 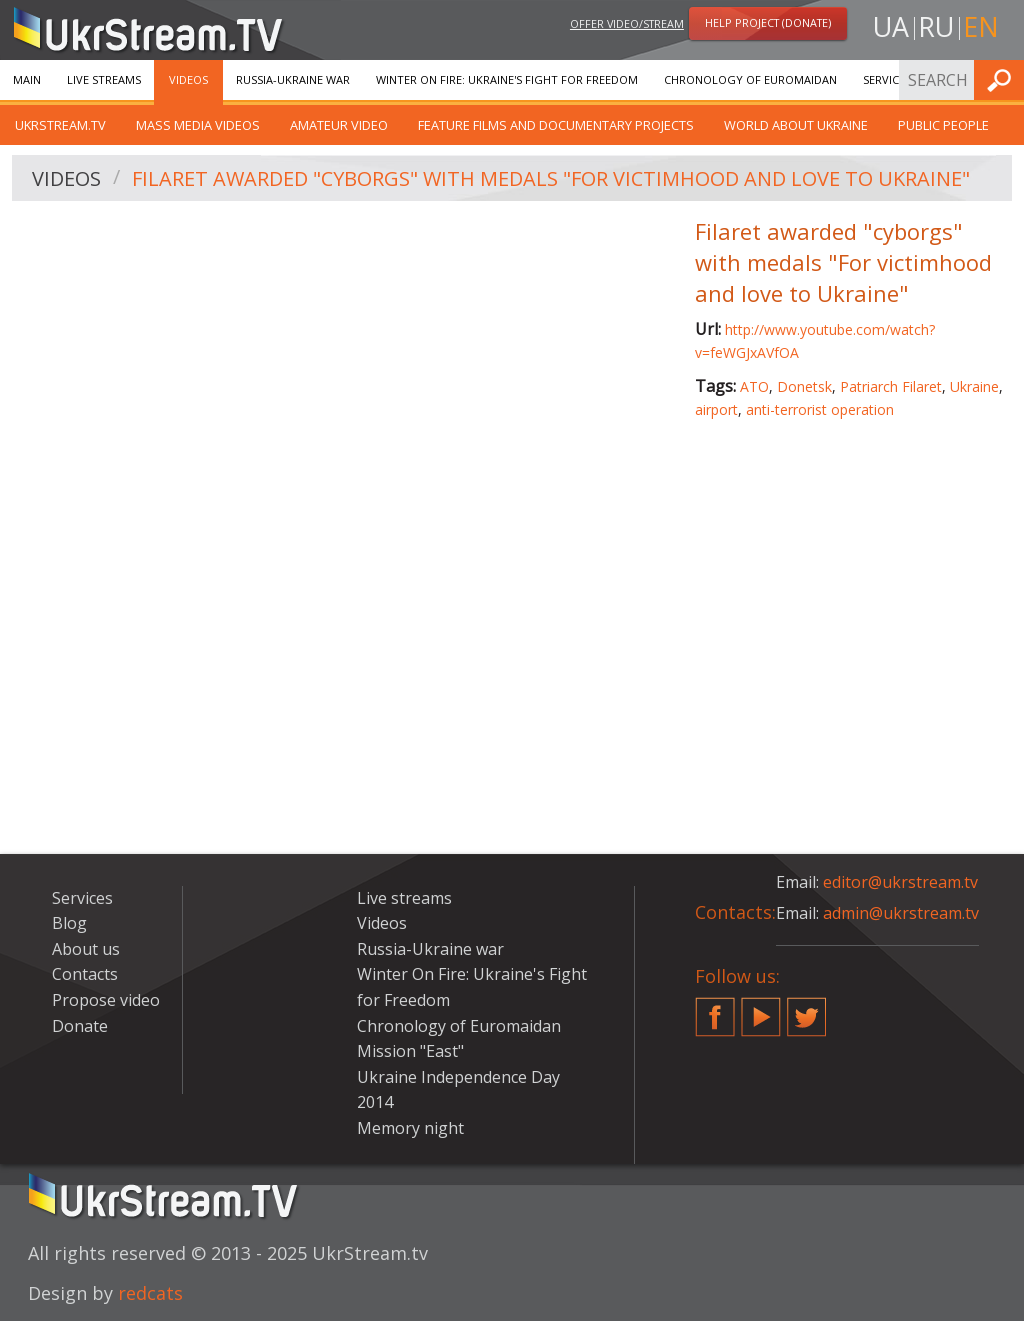 What do you see at coordinates (974, 386) in the screenshot?
I see `Ukraine` at bounding box center [974, 386].